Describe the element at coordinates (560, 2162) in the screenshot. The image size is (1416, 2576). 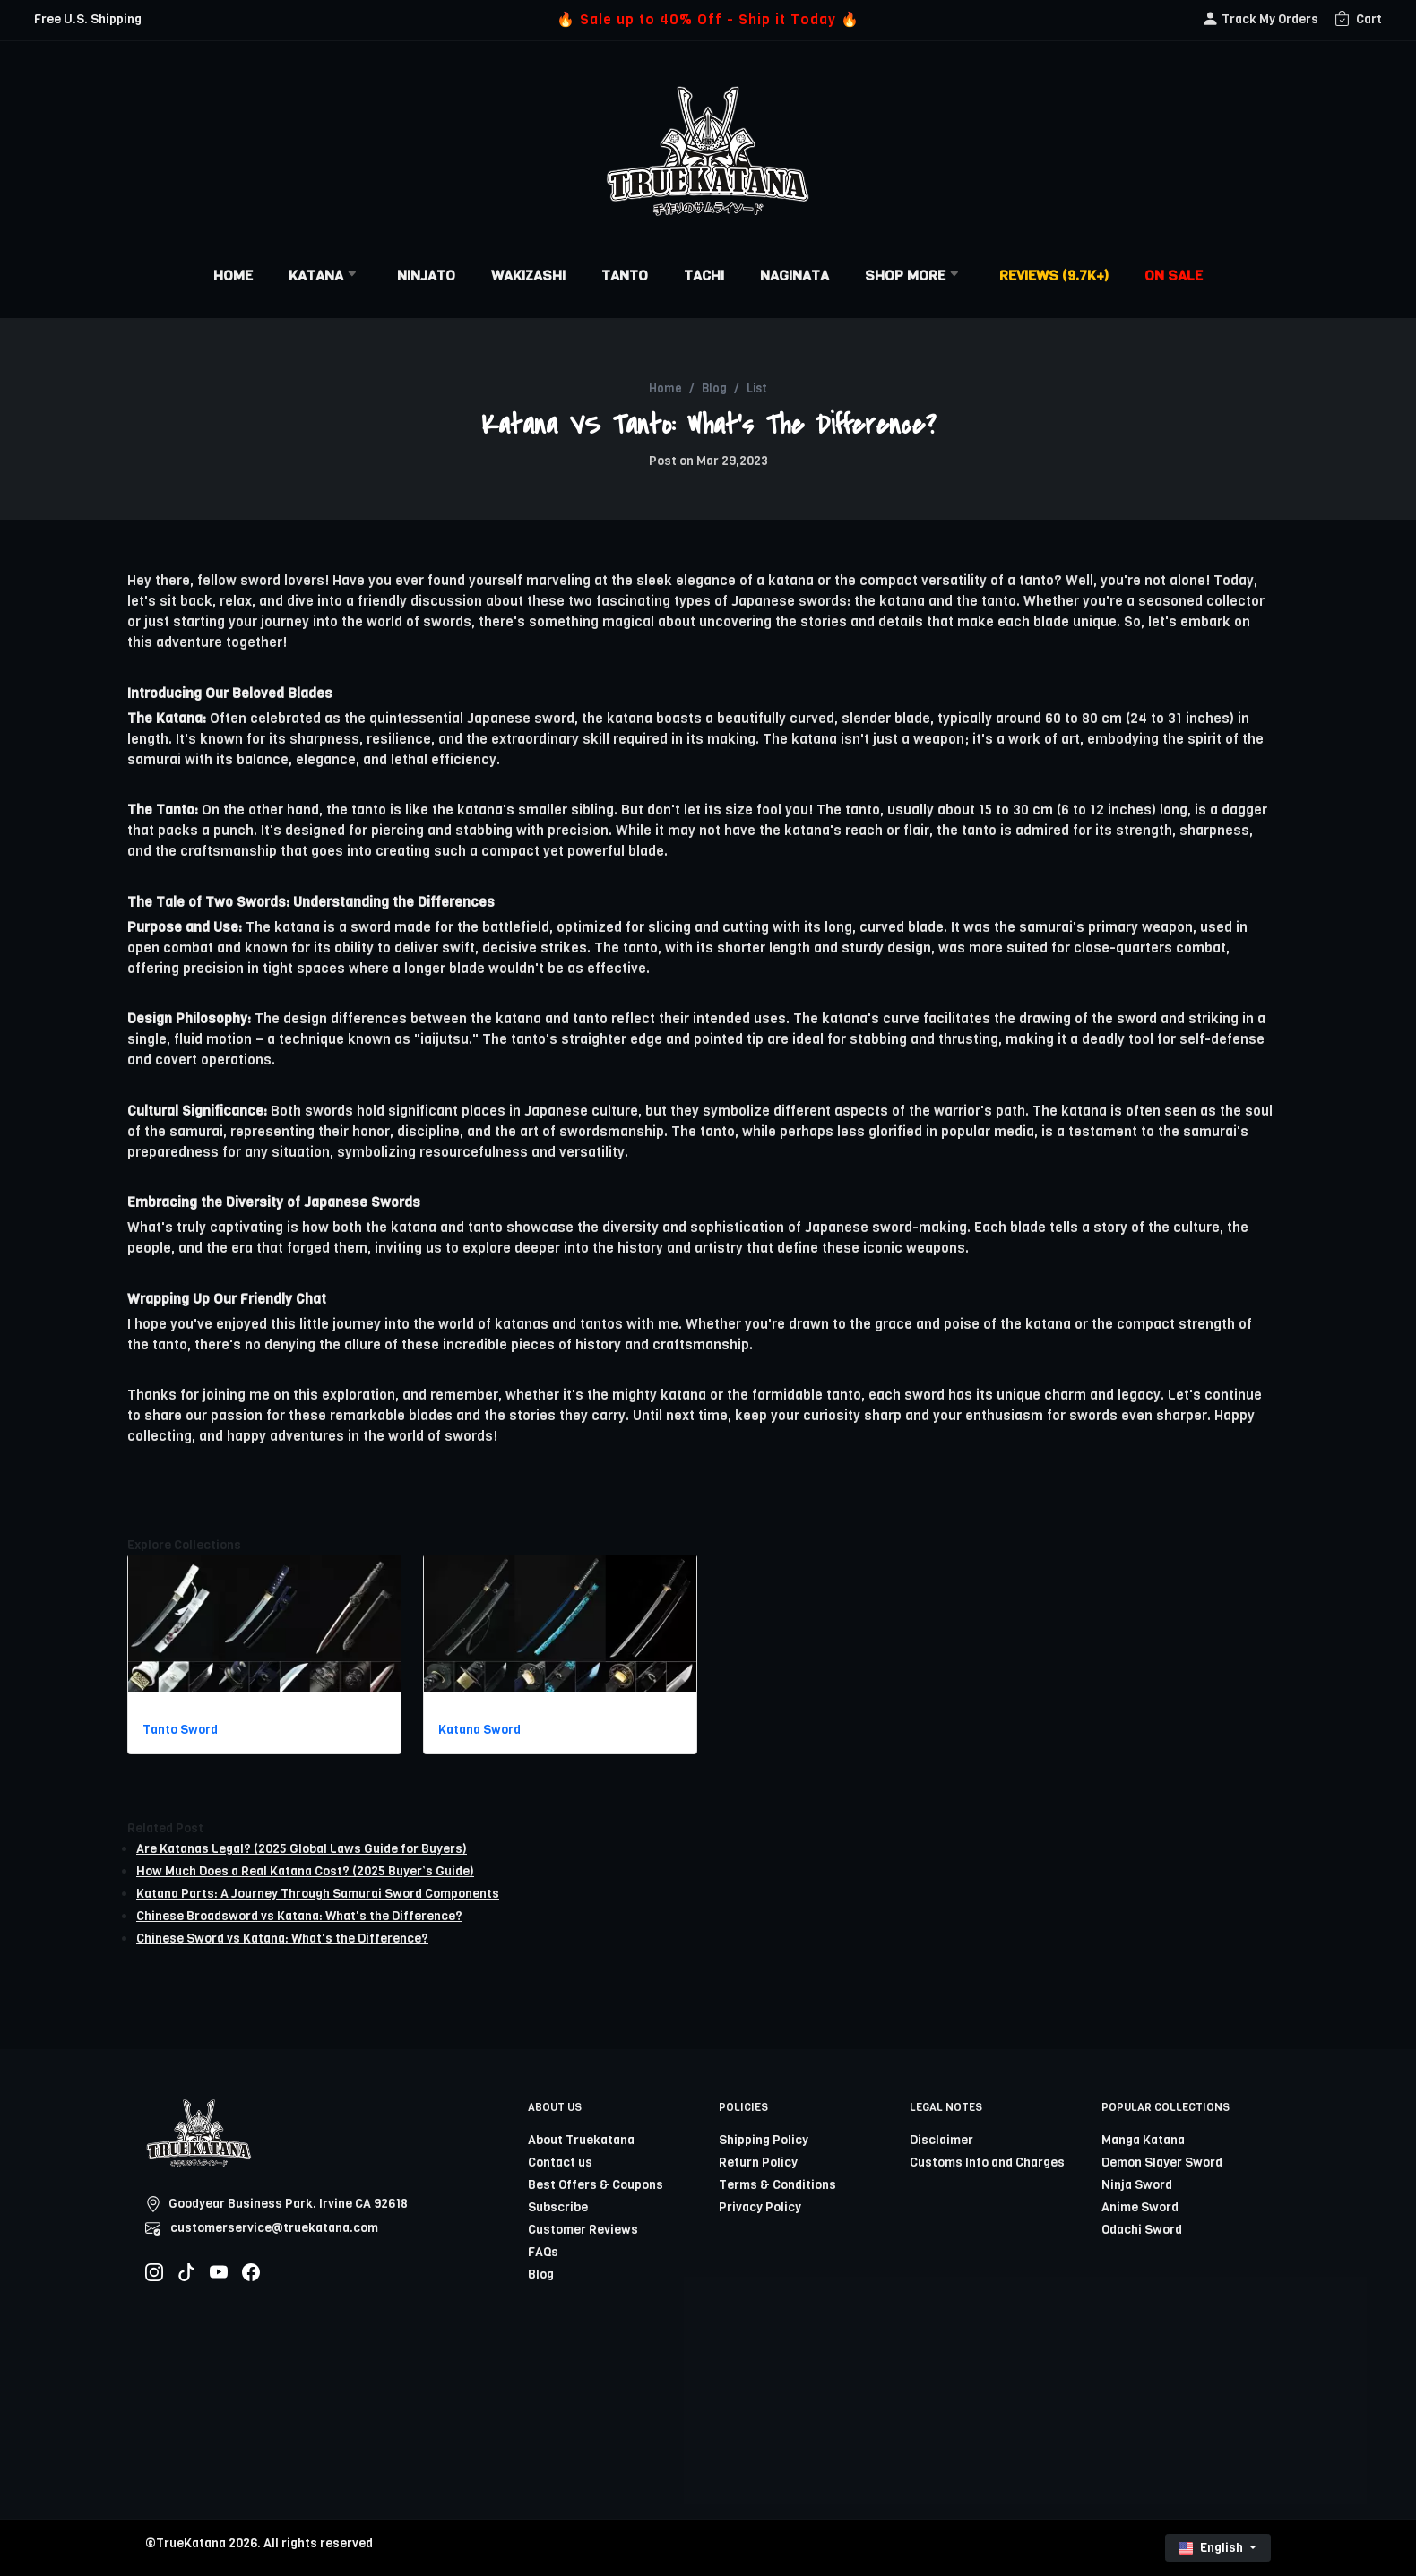
I see `Contact us` at that location.